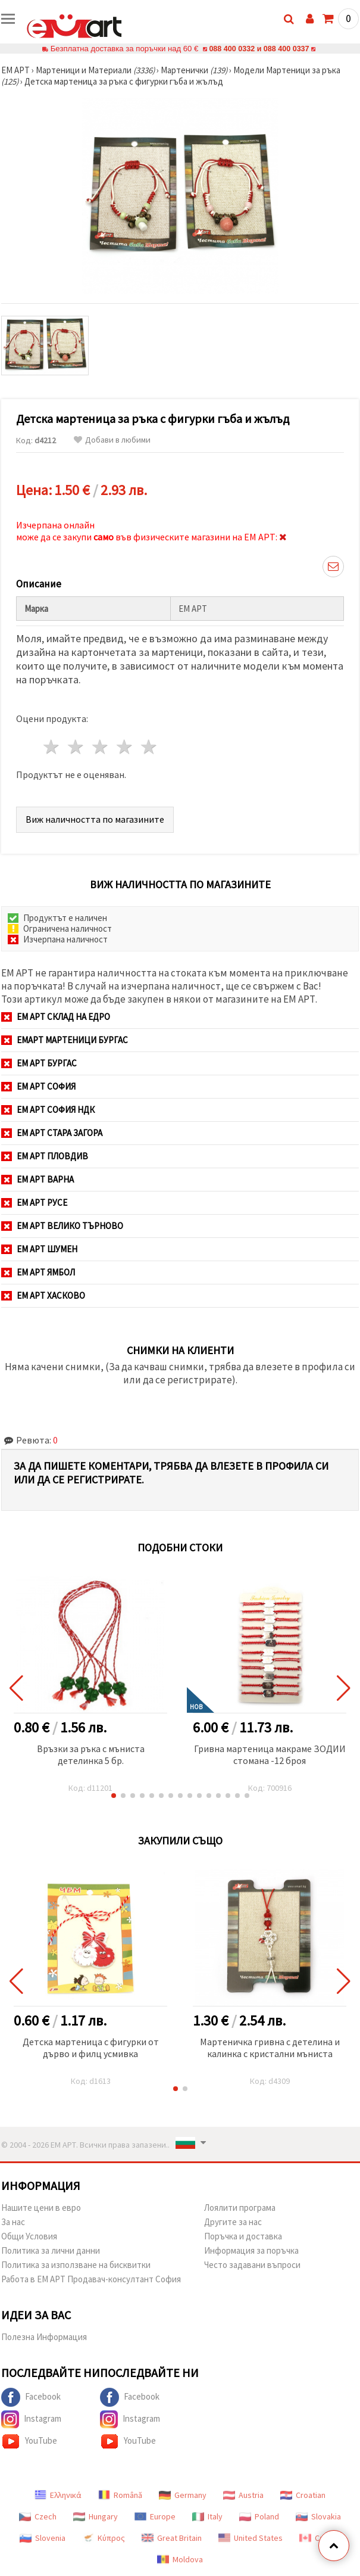  Describe the element at coordinates (258, 48) in the screenshot. I see `088 400 0332 и 088 400 0337` at that location.